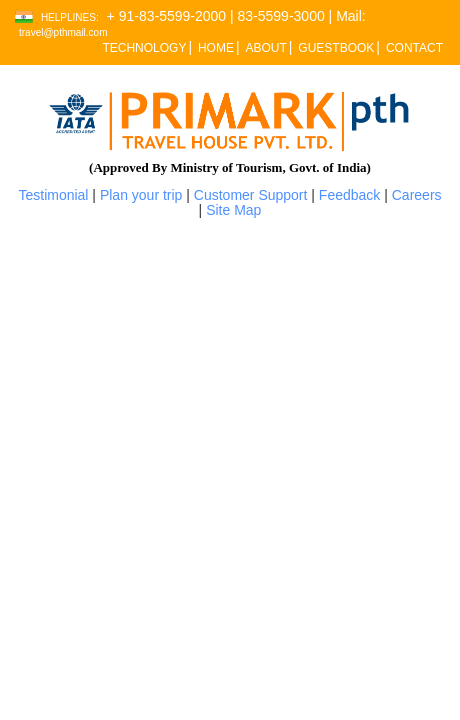 The width and height of the screenshot is (460, 720). What do you see at coordinates (53, 195) in the screenshot?
I see `Testimonial` at bounding box center [53, 195].